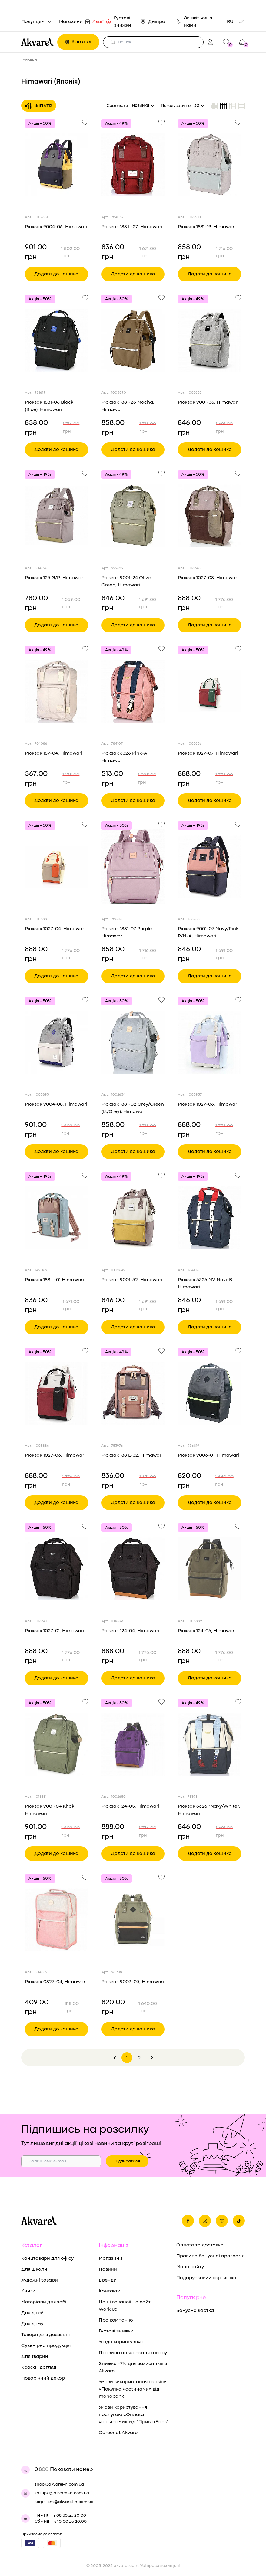 This screenshot has height=2576, width=266. Describe the element at coordinates (133, 1393) in the screenshot. I see `[Переглянути товар Рюкзак 188 L-32, Himawari]` at that location.